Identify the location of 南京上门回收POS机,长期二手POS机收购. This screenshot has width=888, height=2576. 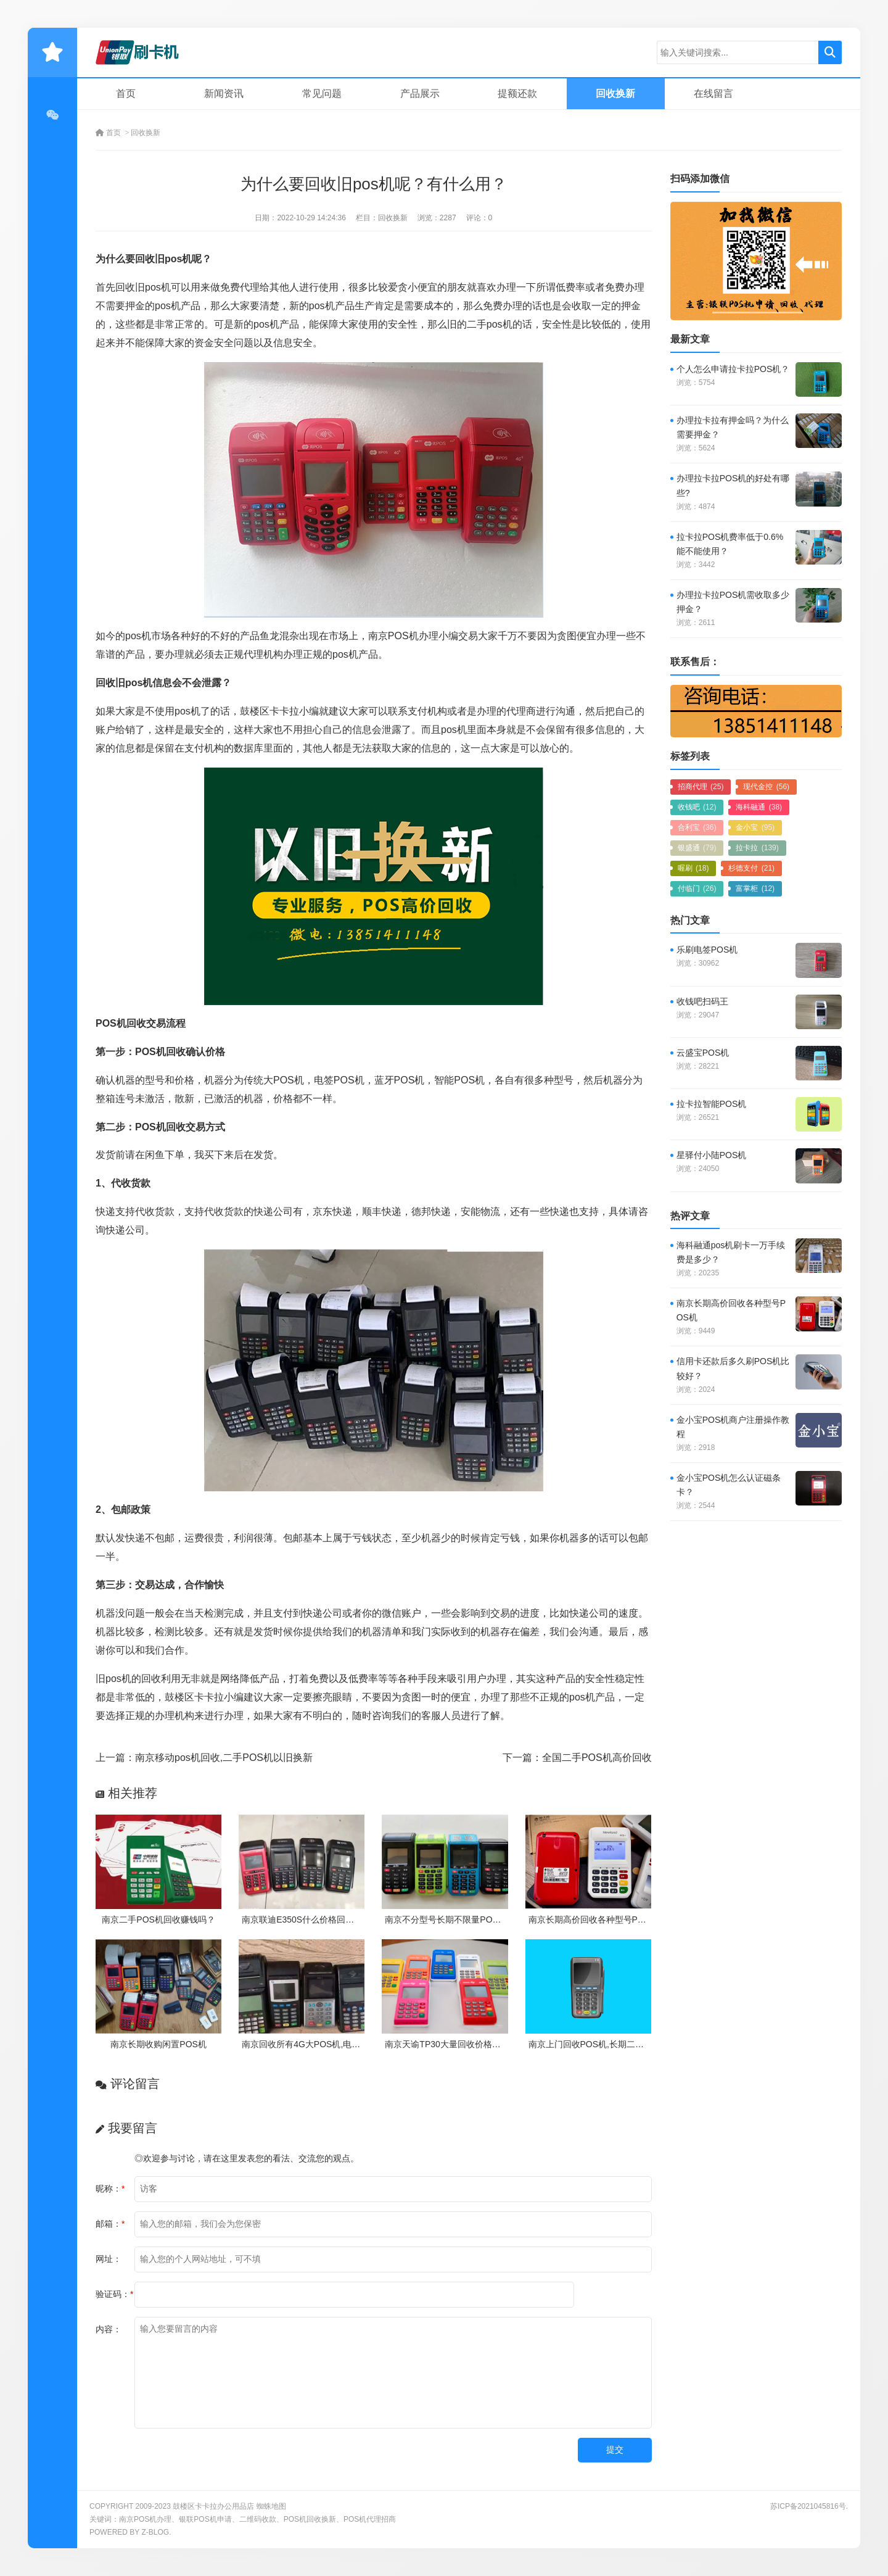
(608, 2044).